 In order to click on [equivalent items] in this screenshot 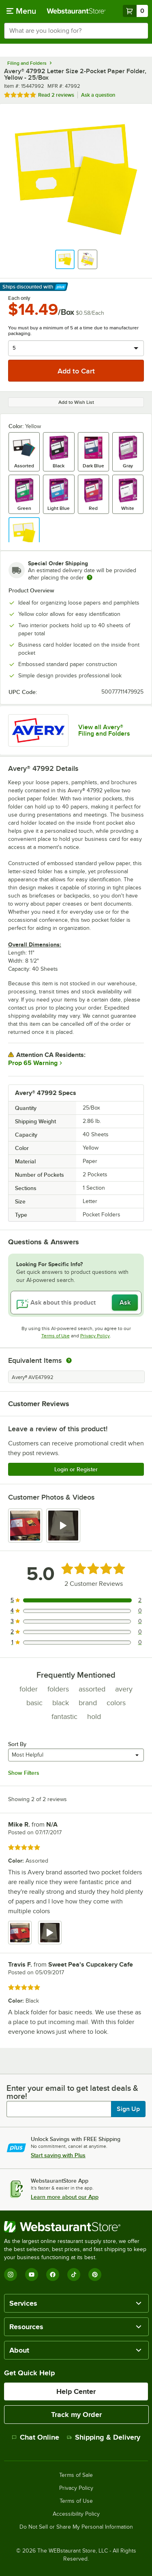, I will do `click(69, 1360)`.